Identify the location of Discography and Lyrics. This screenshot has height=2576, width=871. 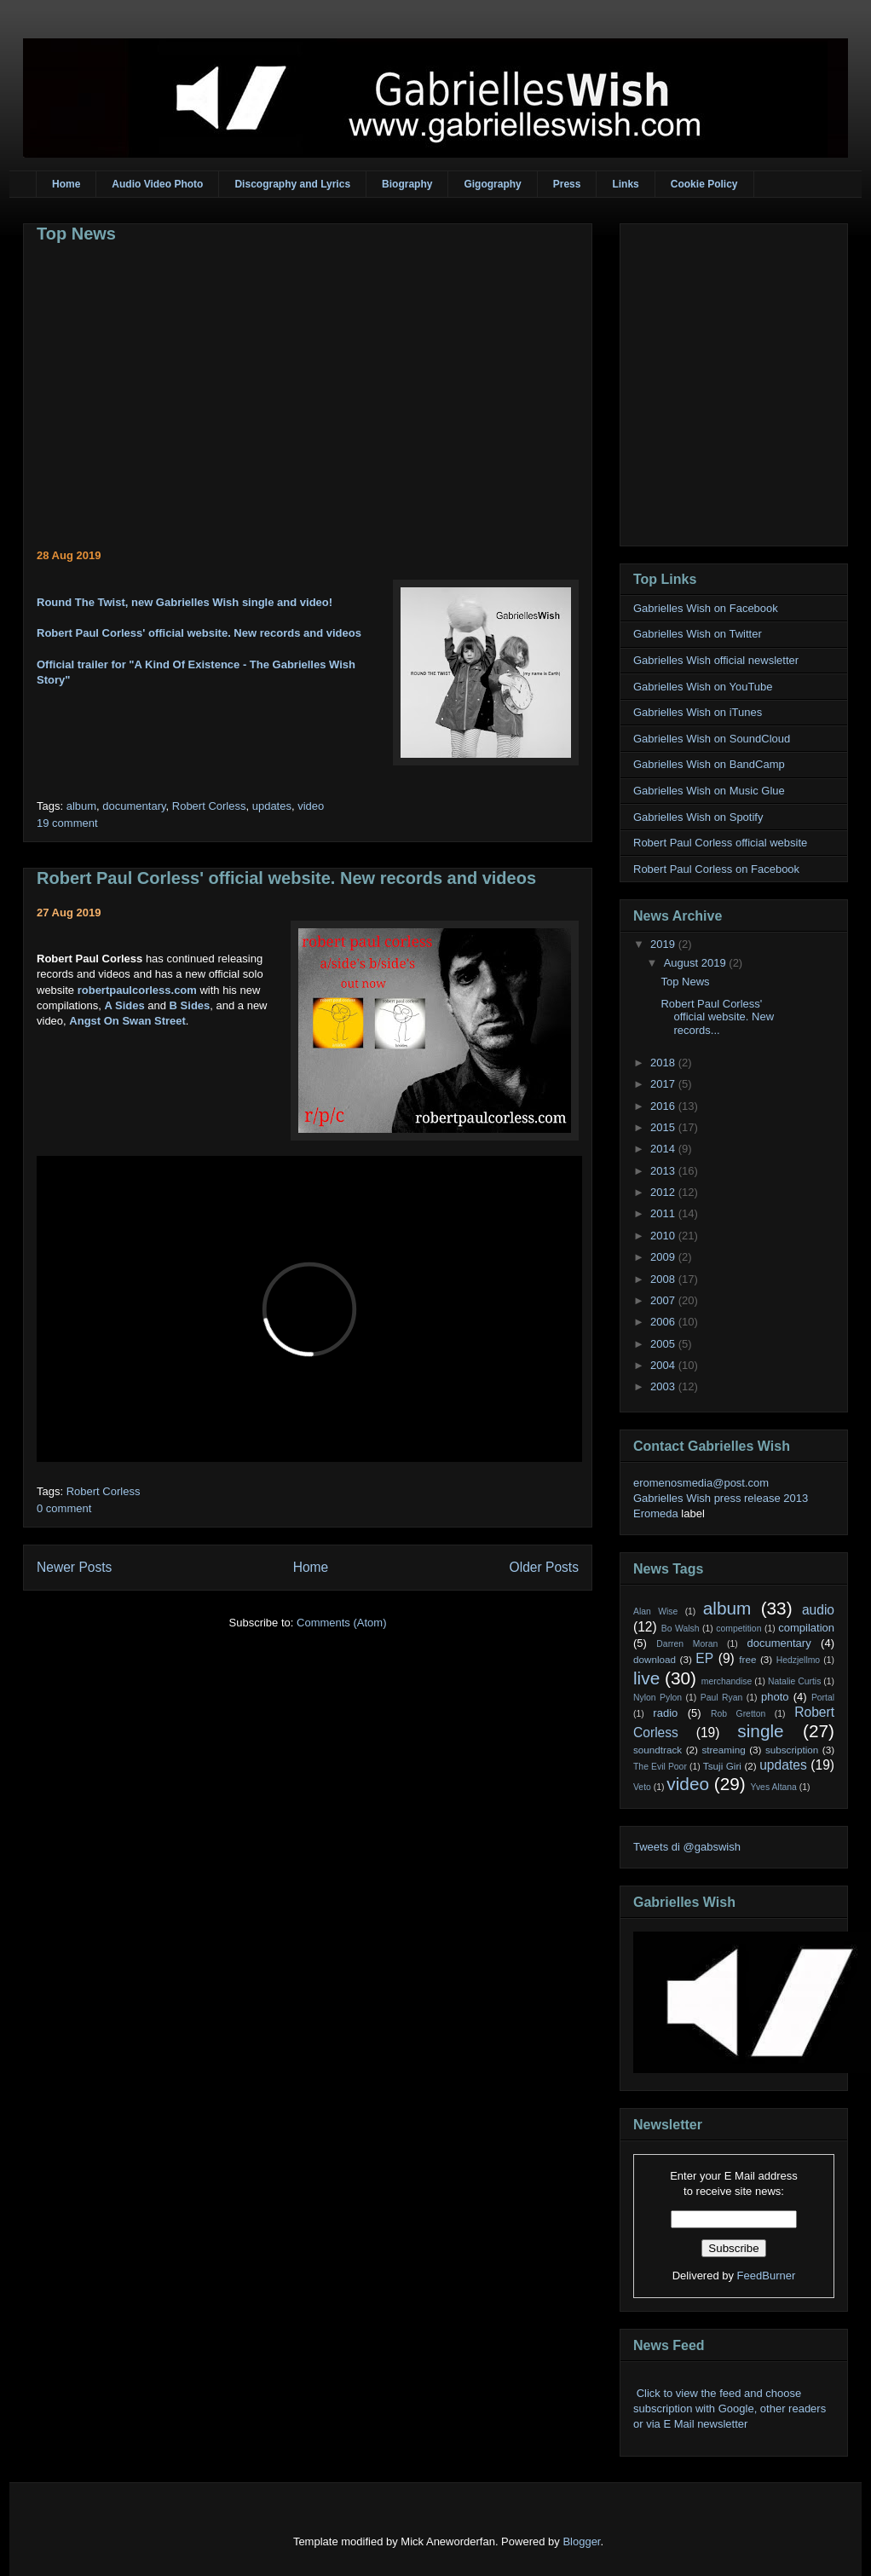
(292, 184).